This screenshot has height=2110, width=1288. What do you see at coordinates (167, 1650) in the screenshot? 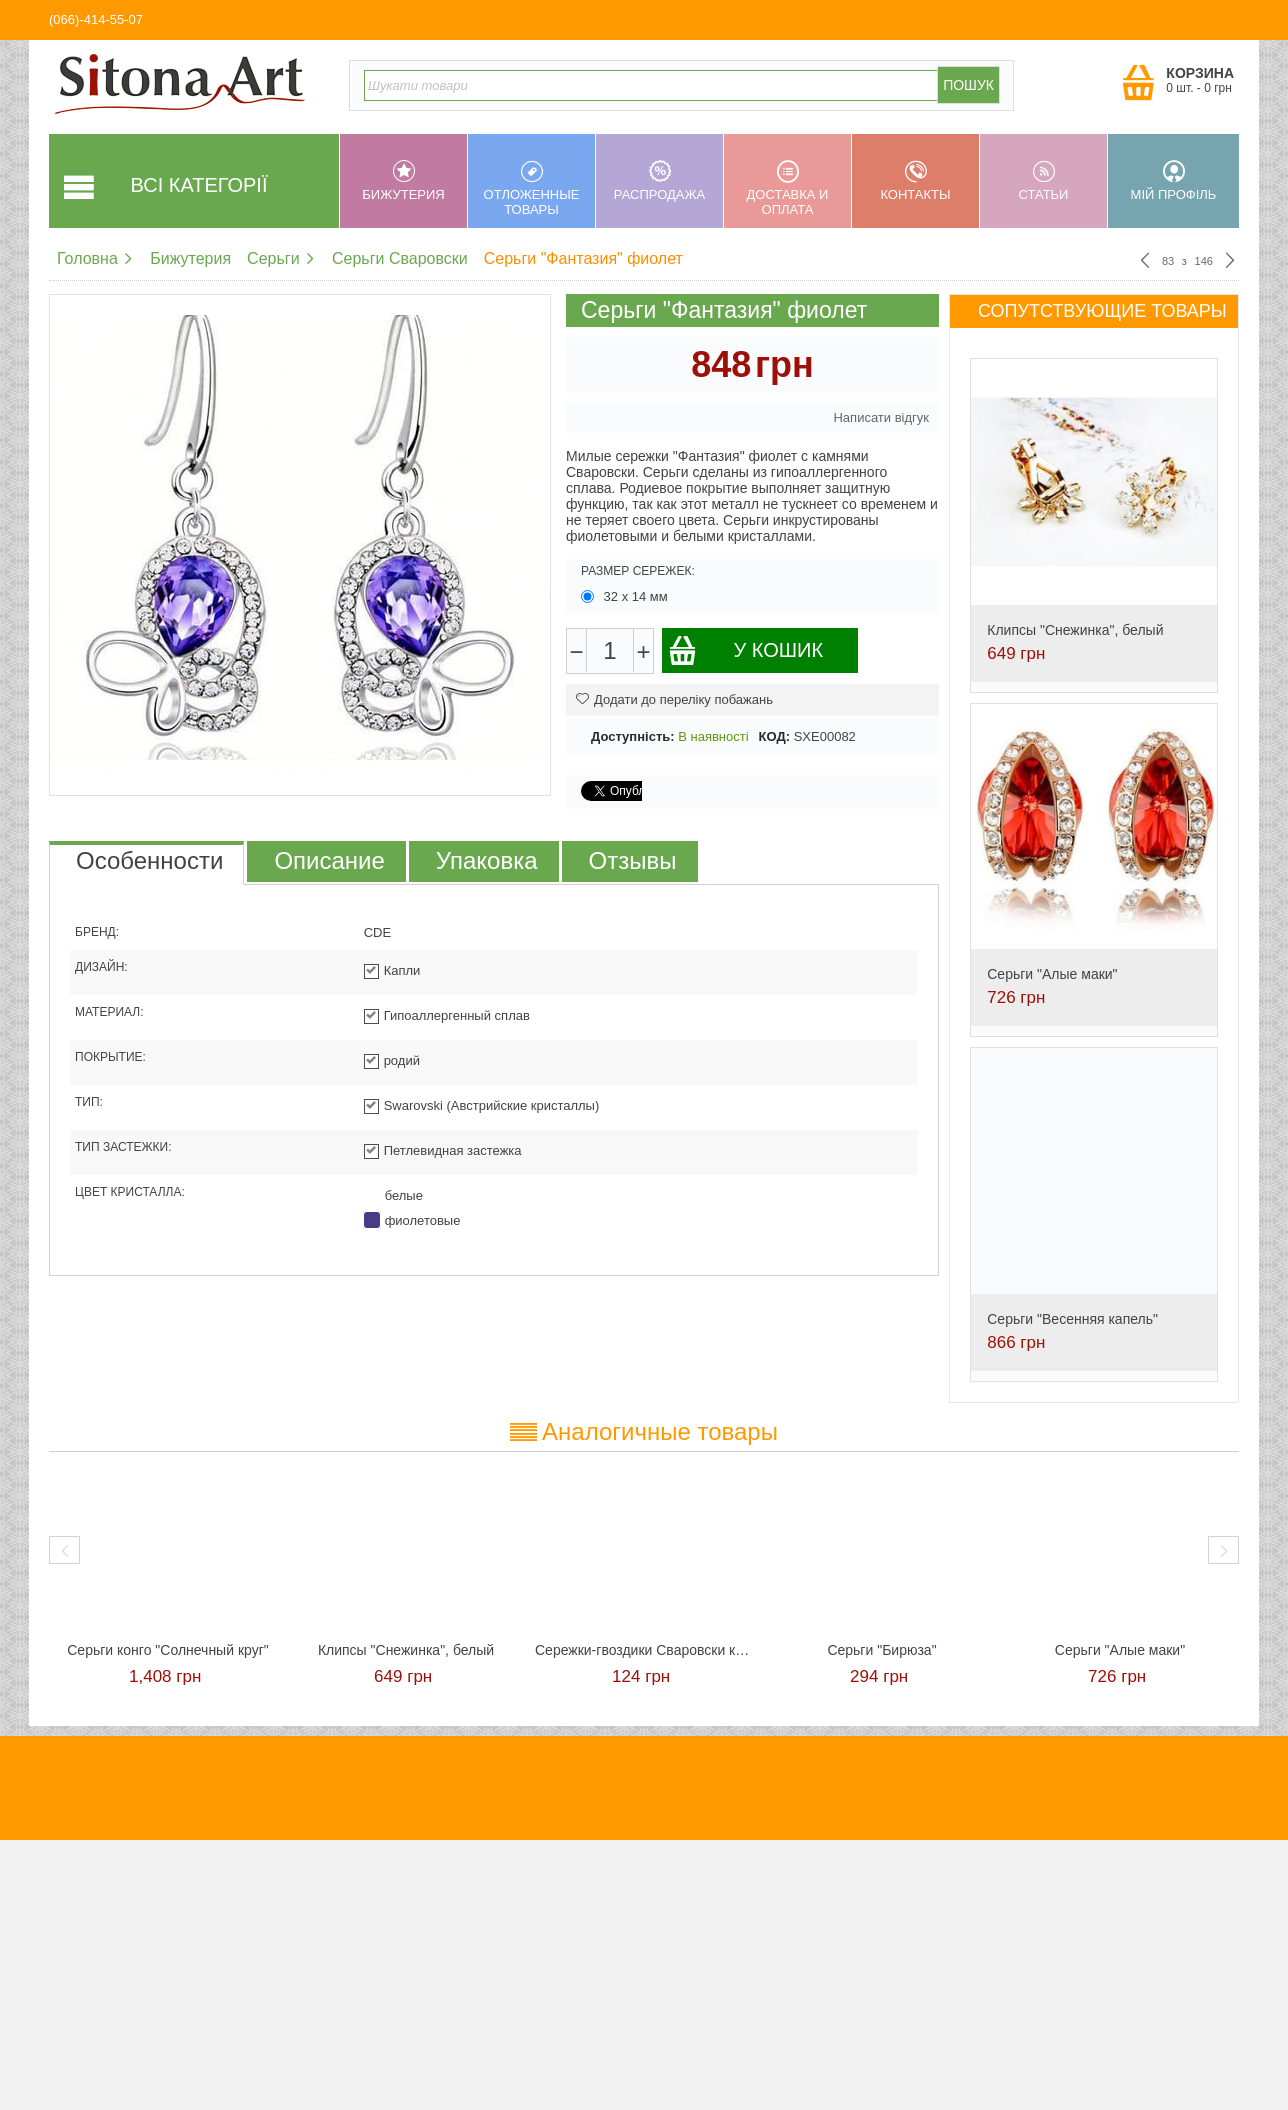
I see `Cерьги конго "Солнечный круг"` at bounding box center [167, 1650].